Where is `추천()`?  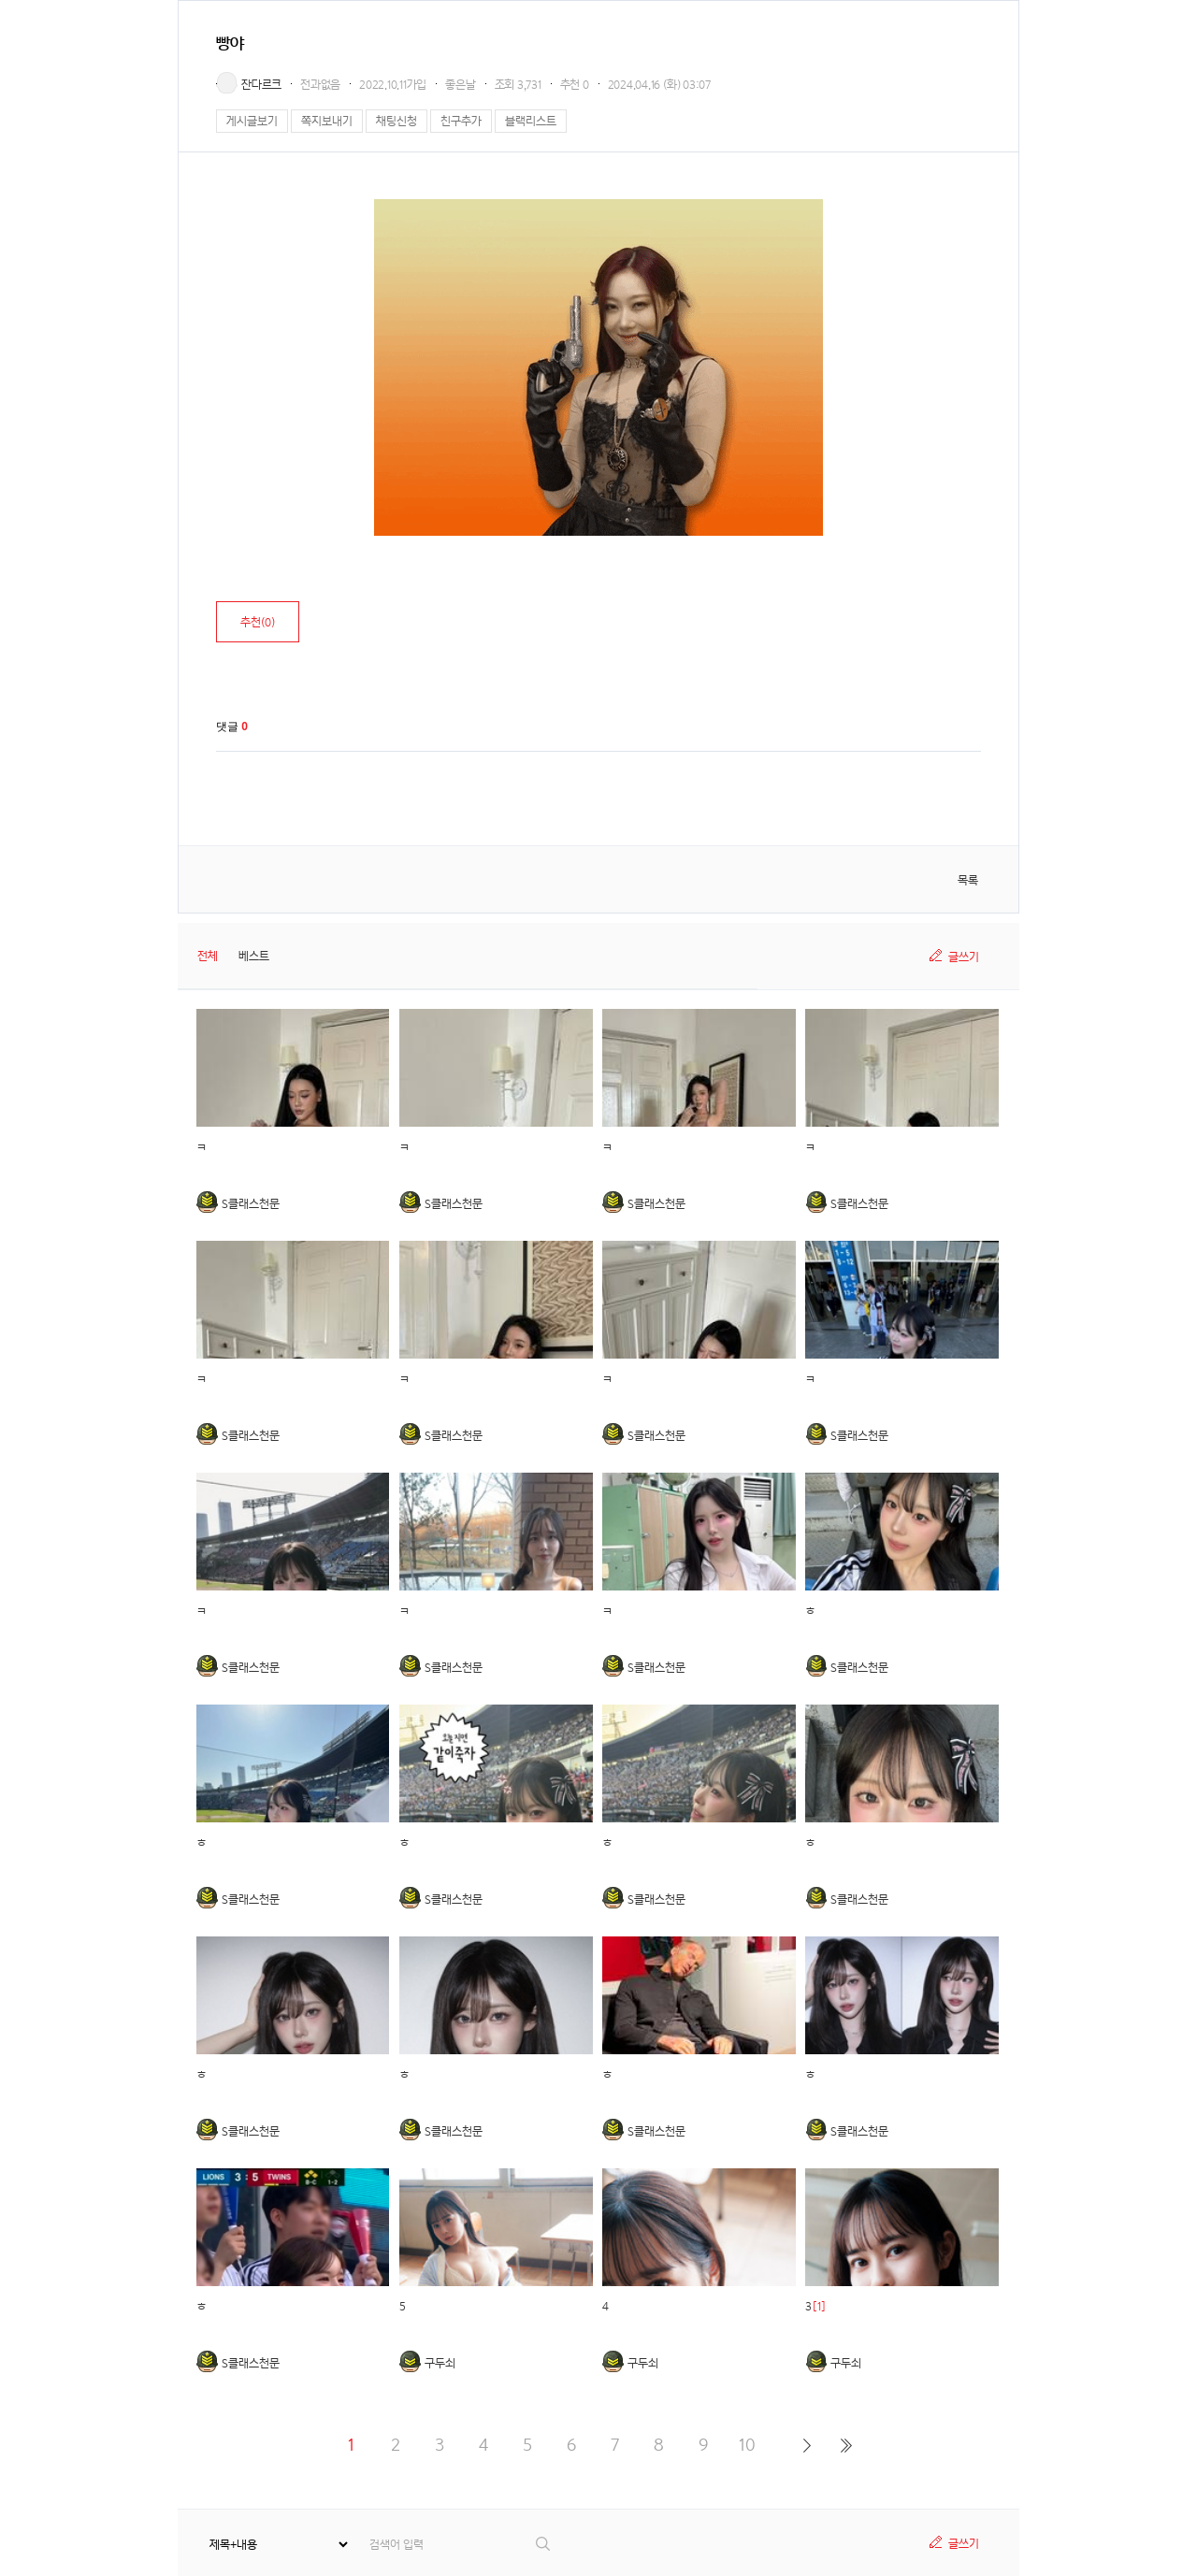
추천() is located at coordinates (257, 622).